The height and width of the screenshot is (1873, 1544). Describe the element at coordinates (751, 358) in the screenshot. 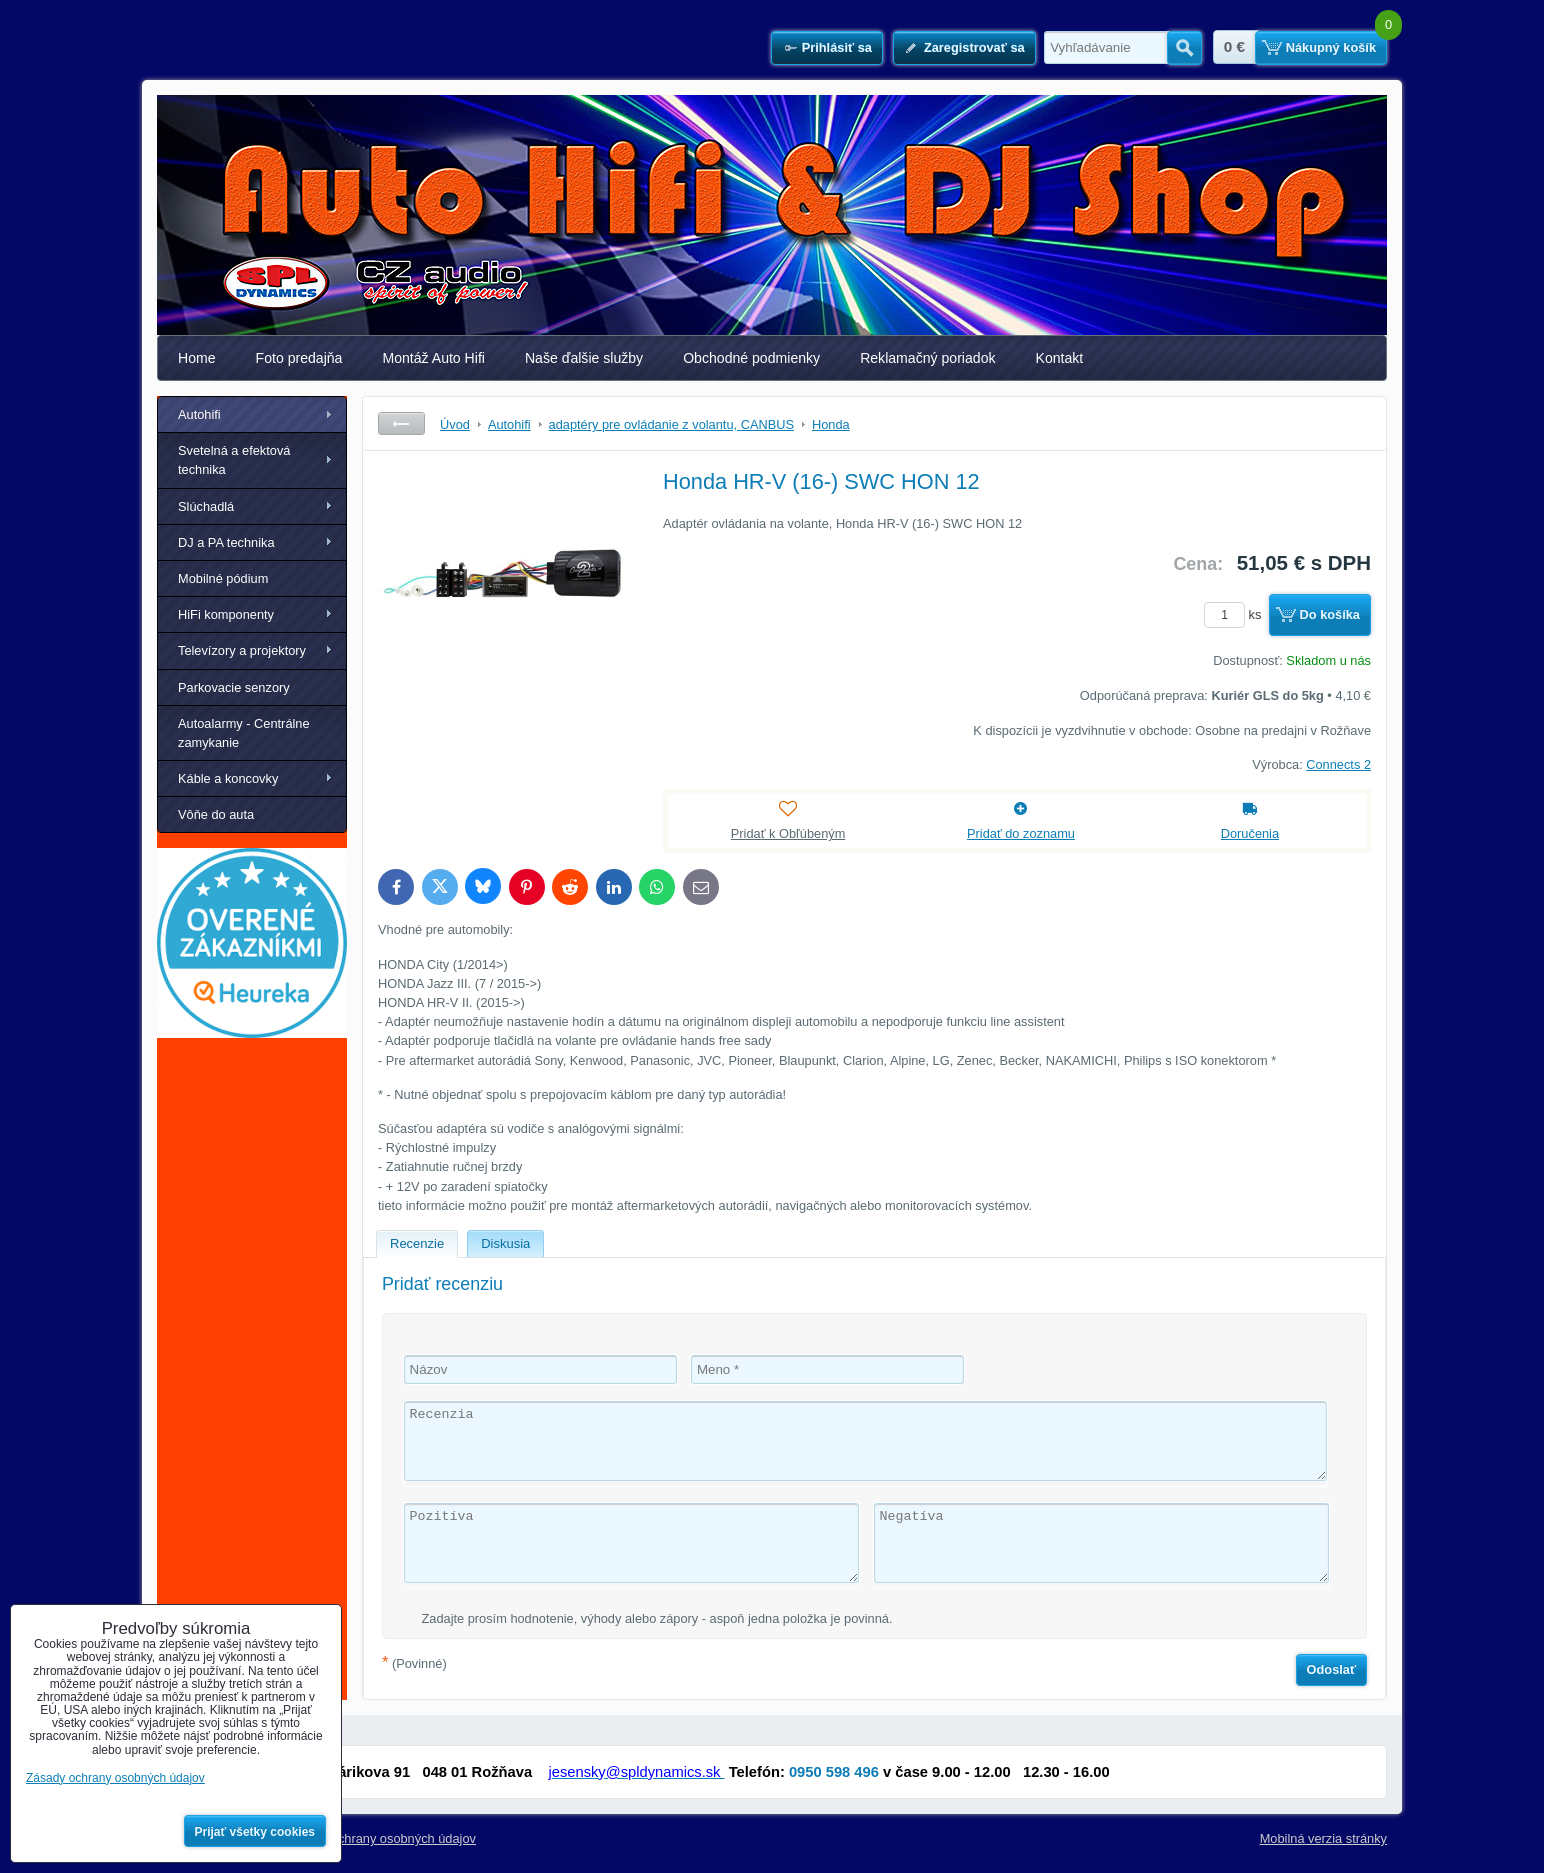

I see `Obchodné podmienky` at that location.